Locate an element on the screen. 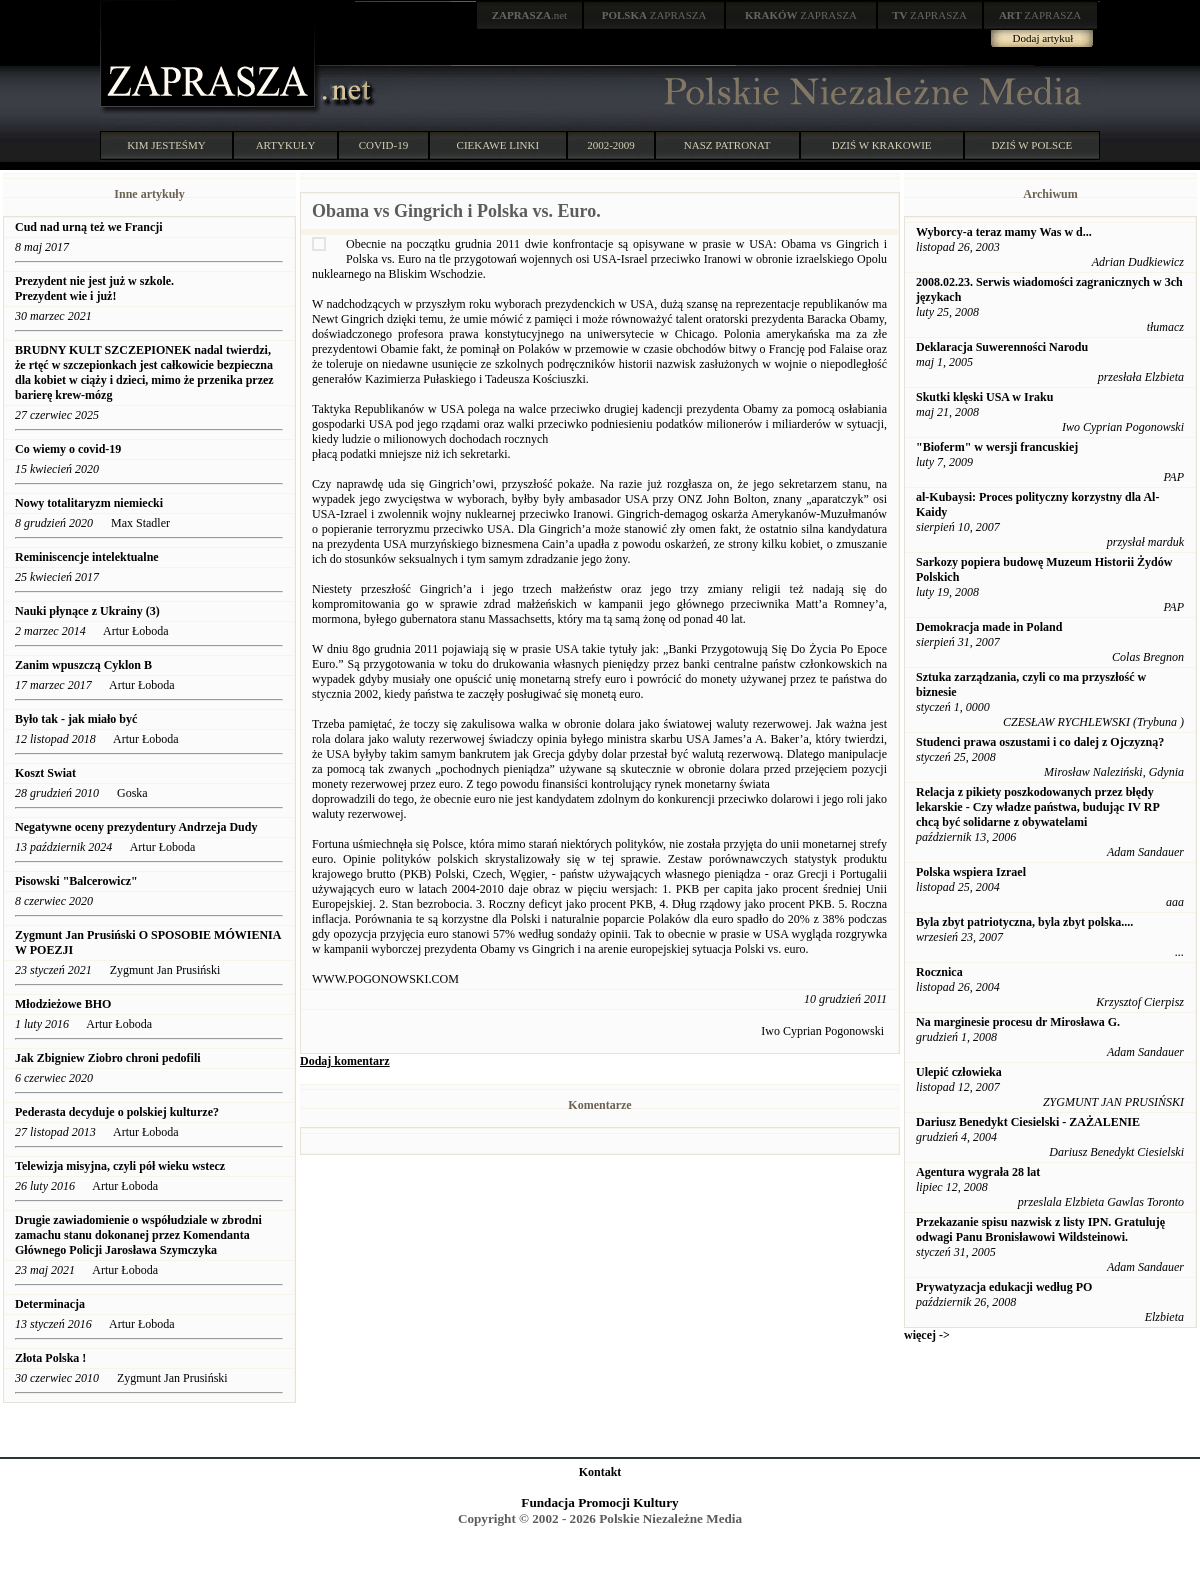 This screenshot has height=1596, width=1200. ZAPRASZA is located at coordinates (654, 15).